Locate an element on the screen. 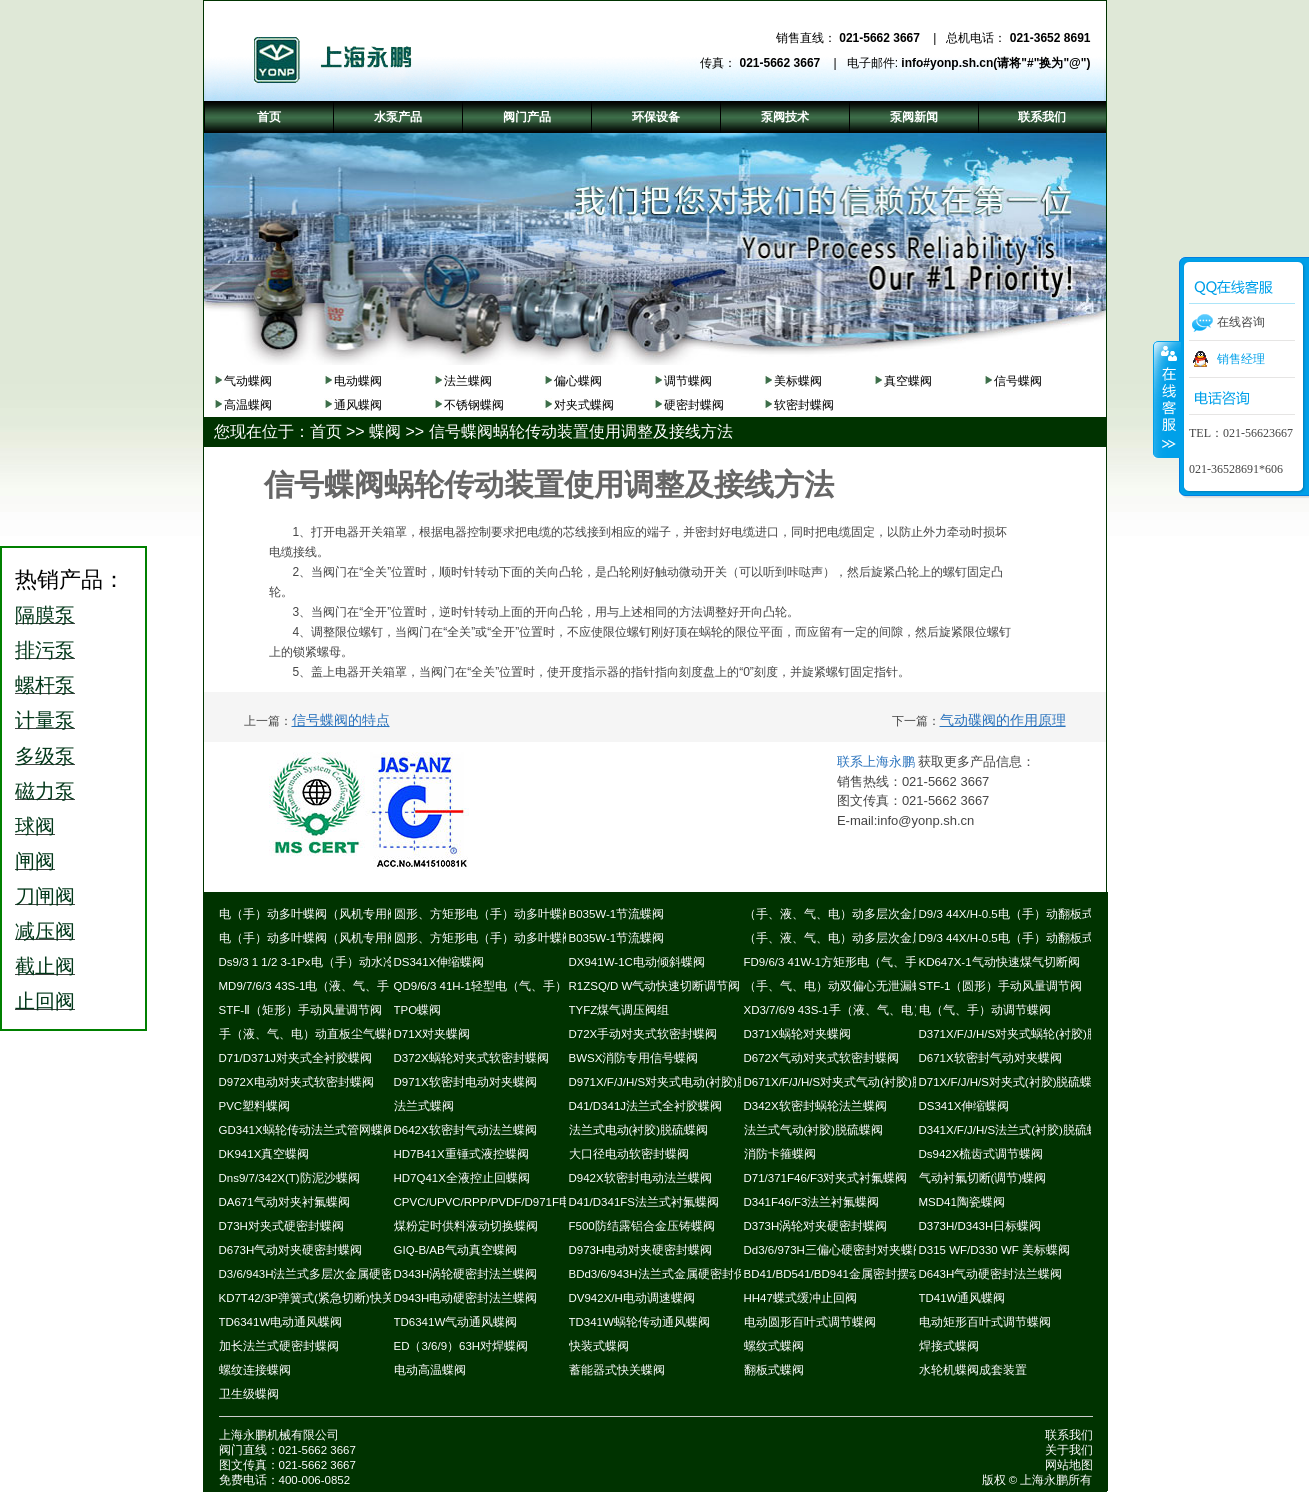  Ds942X梳齿式调节蝶阀 is located at coordinates (981, 1154).